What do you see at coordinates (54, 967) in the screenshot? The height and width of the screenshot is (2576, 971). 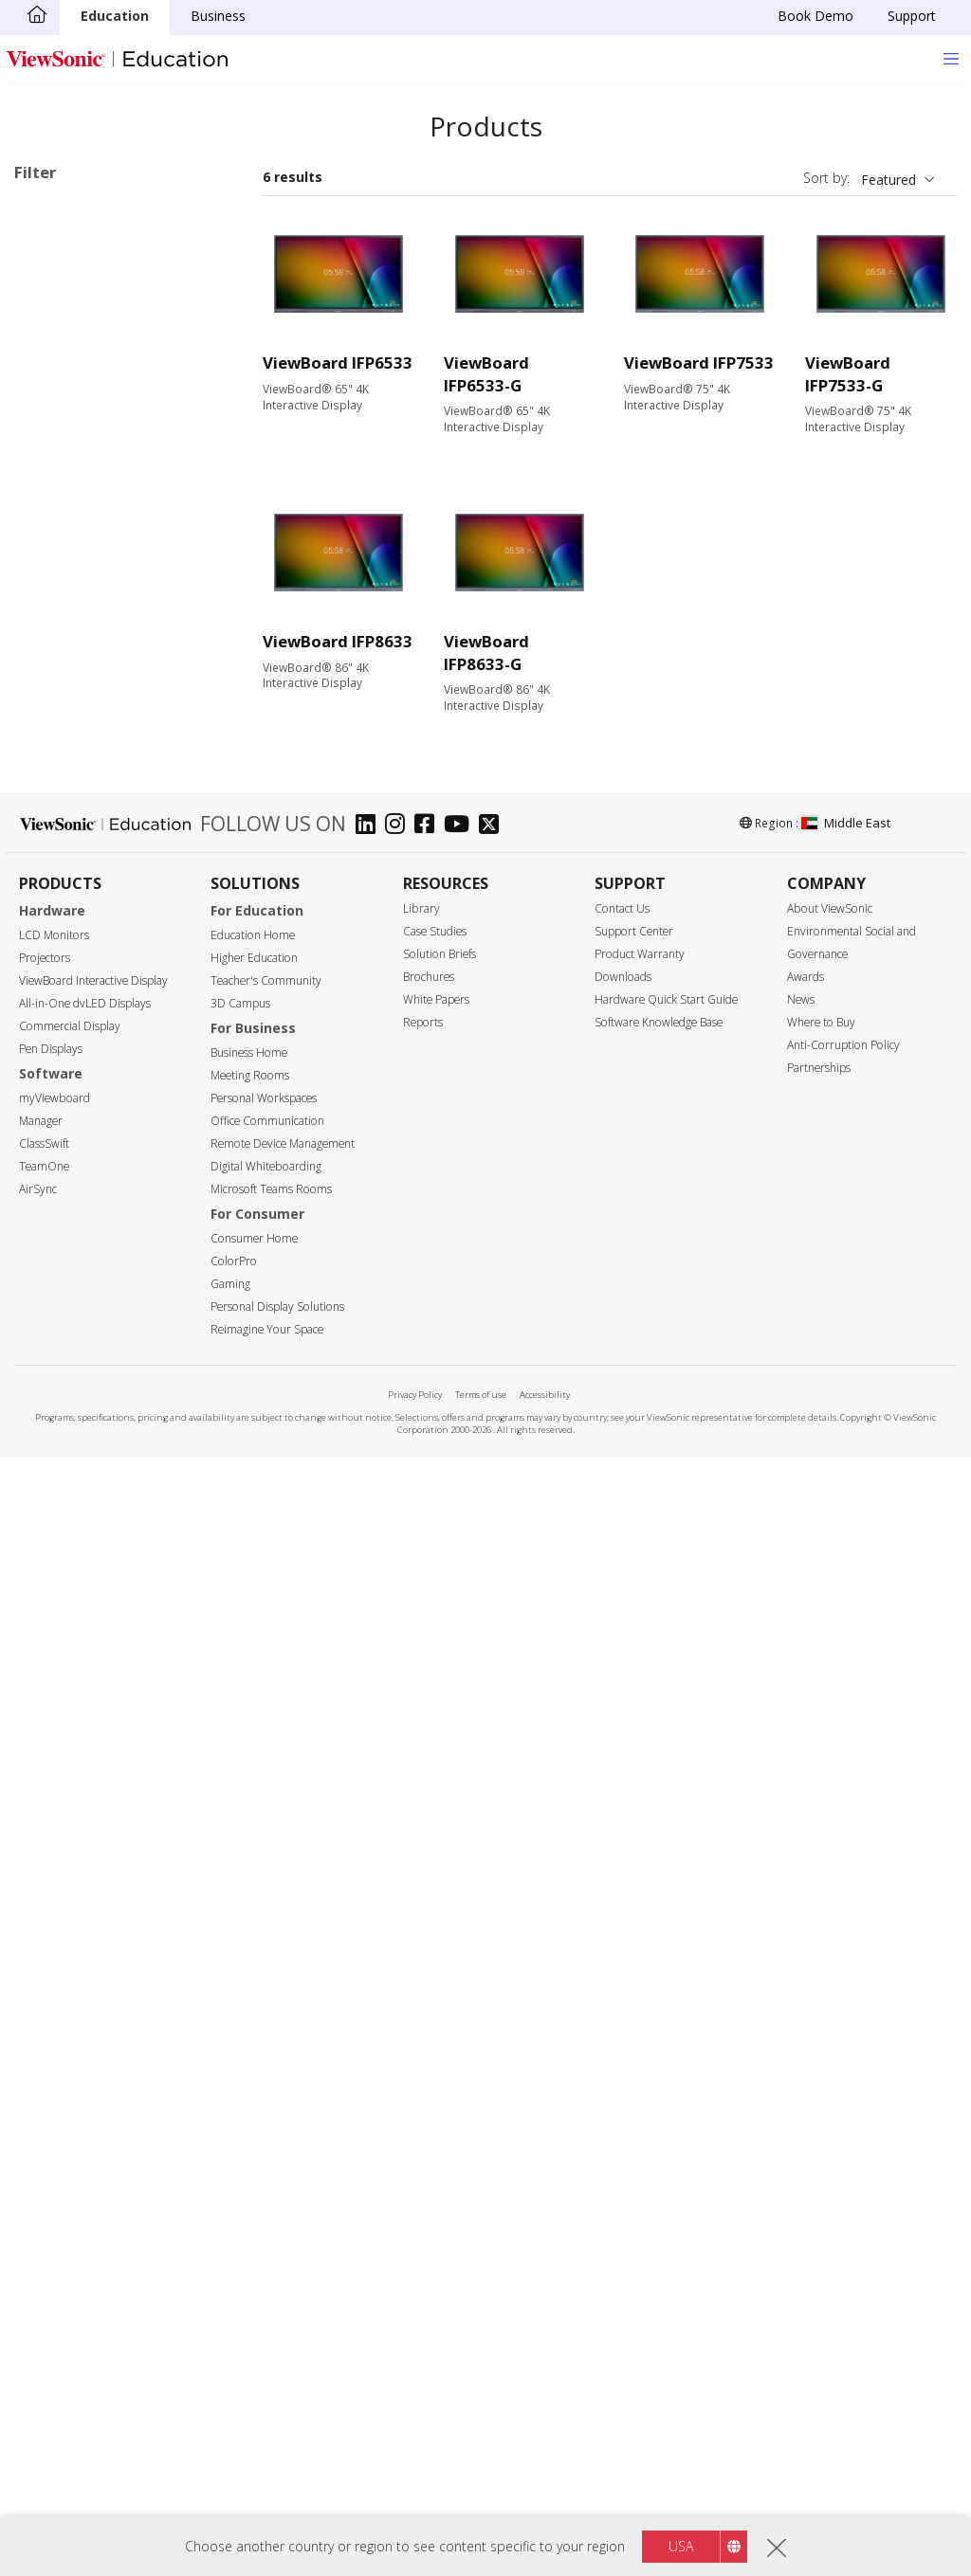 I see `98"` at bounding box center [54, 967].